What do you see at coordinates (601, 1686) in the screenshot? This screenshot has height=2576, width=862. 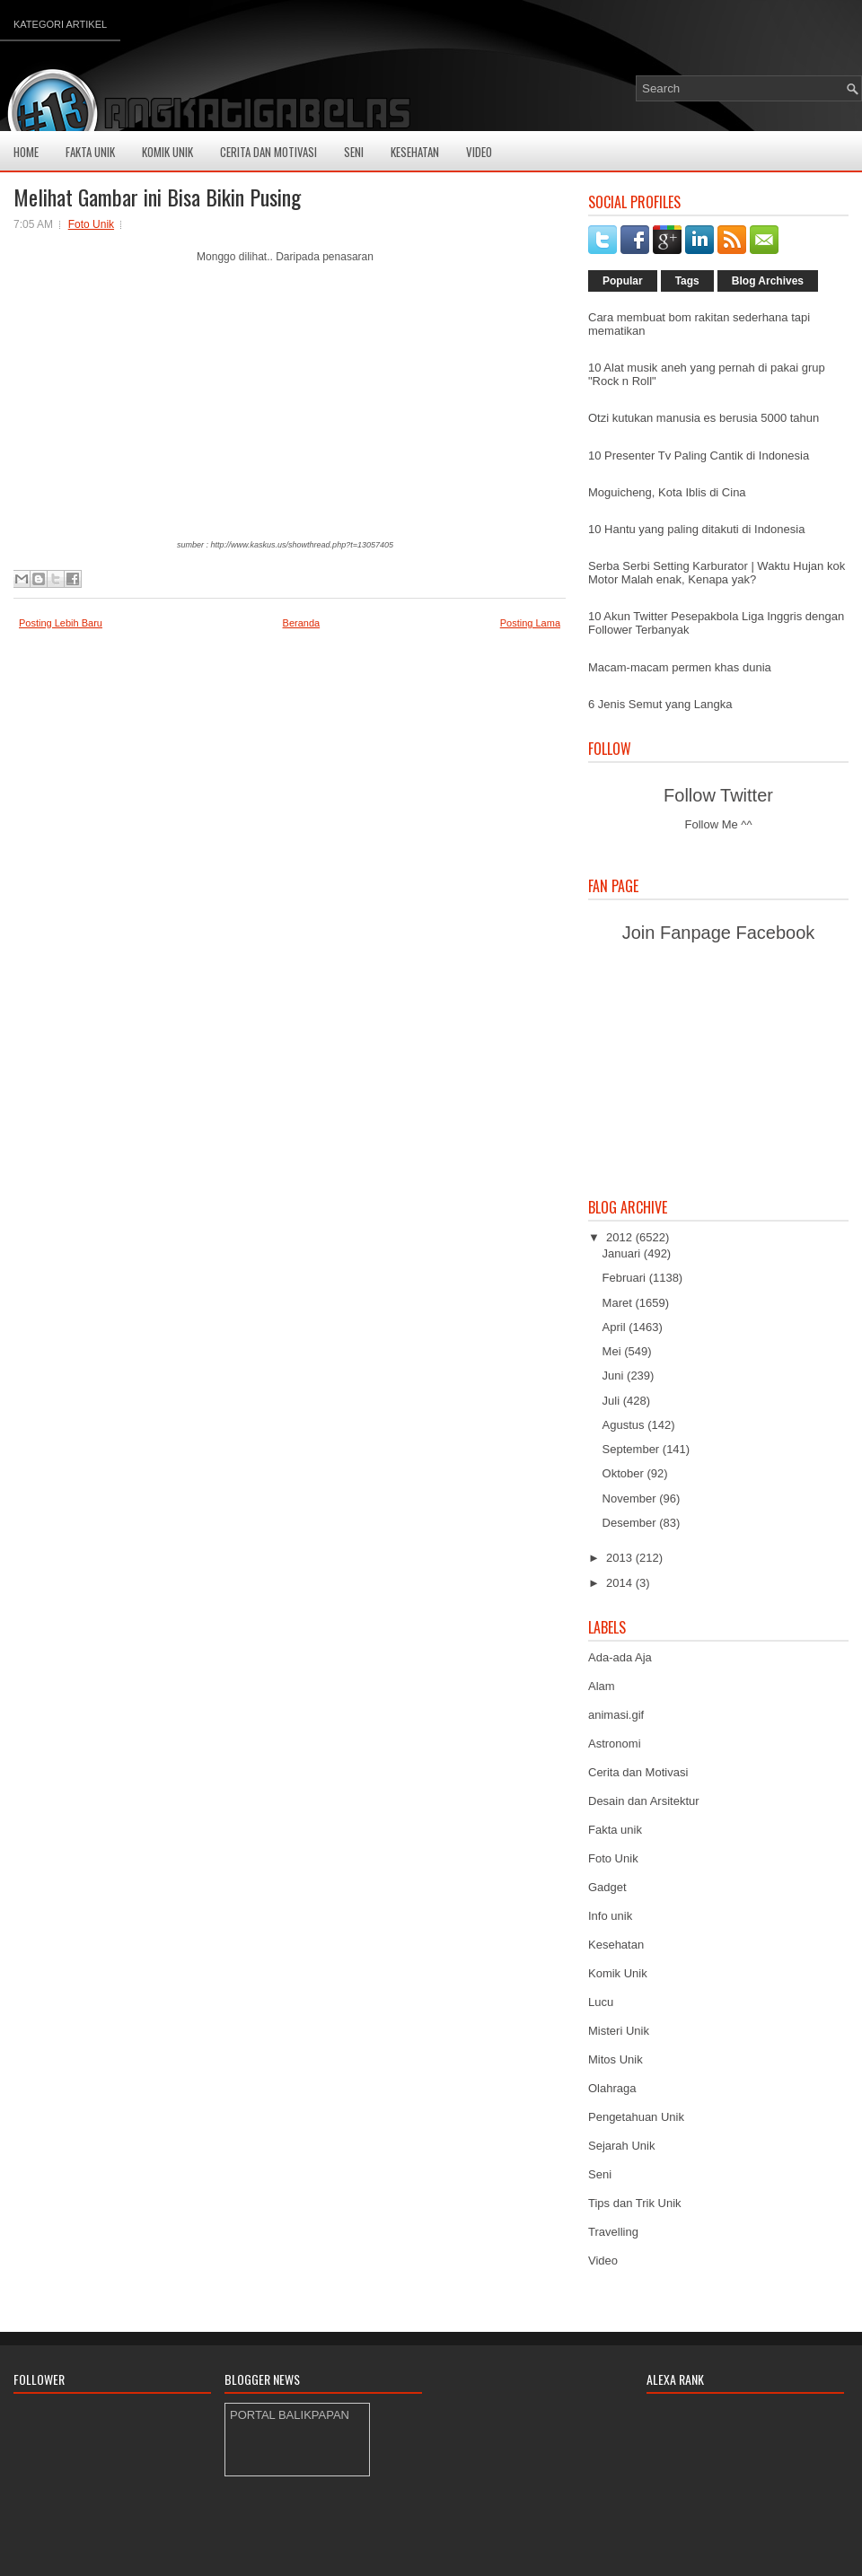 I see `Alam` at bounding box center [601, 1686].